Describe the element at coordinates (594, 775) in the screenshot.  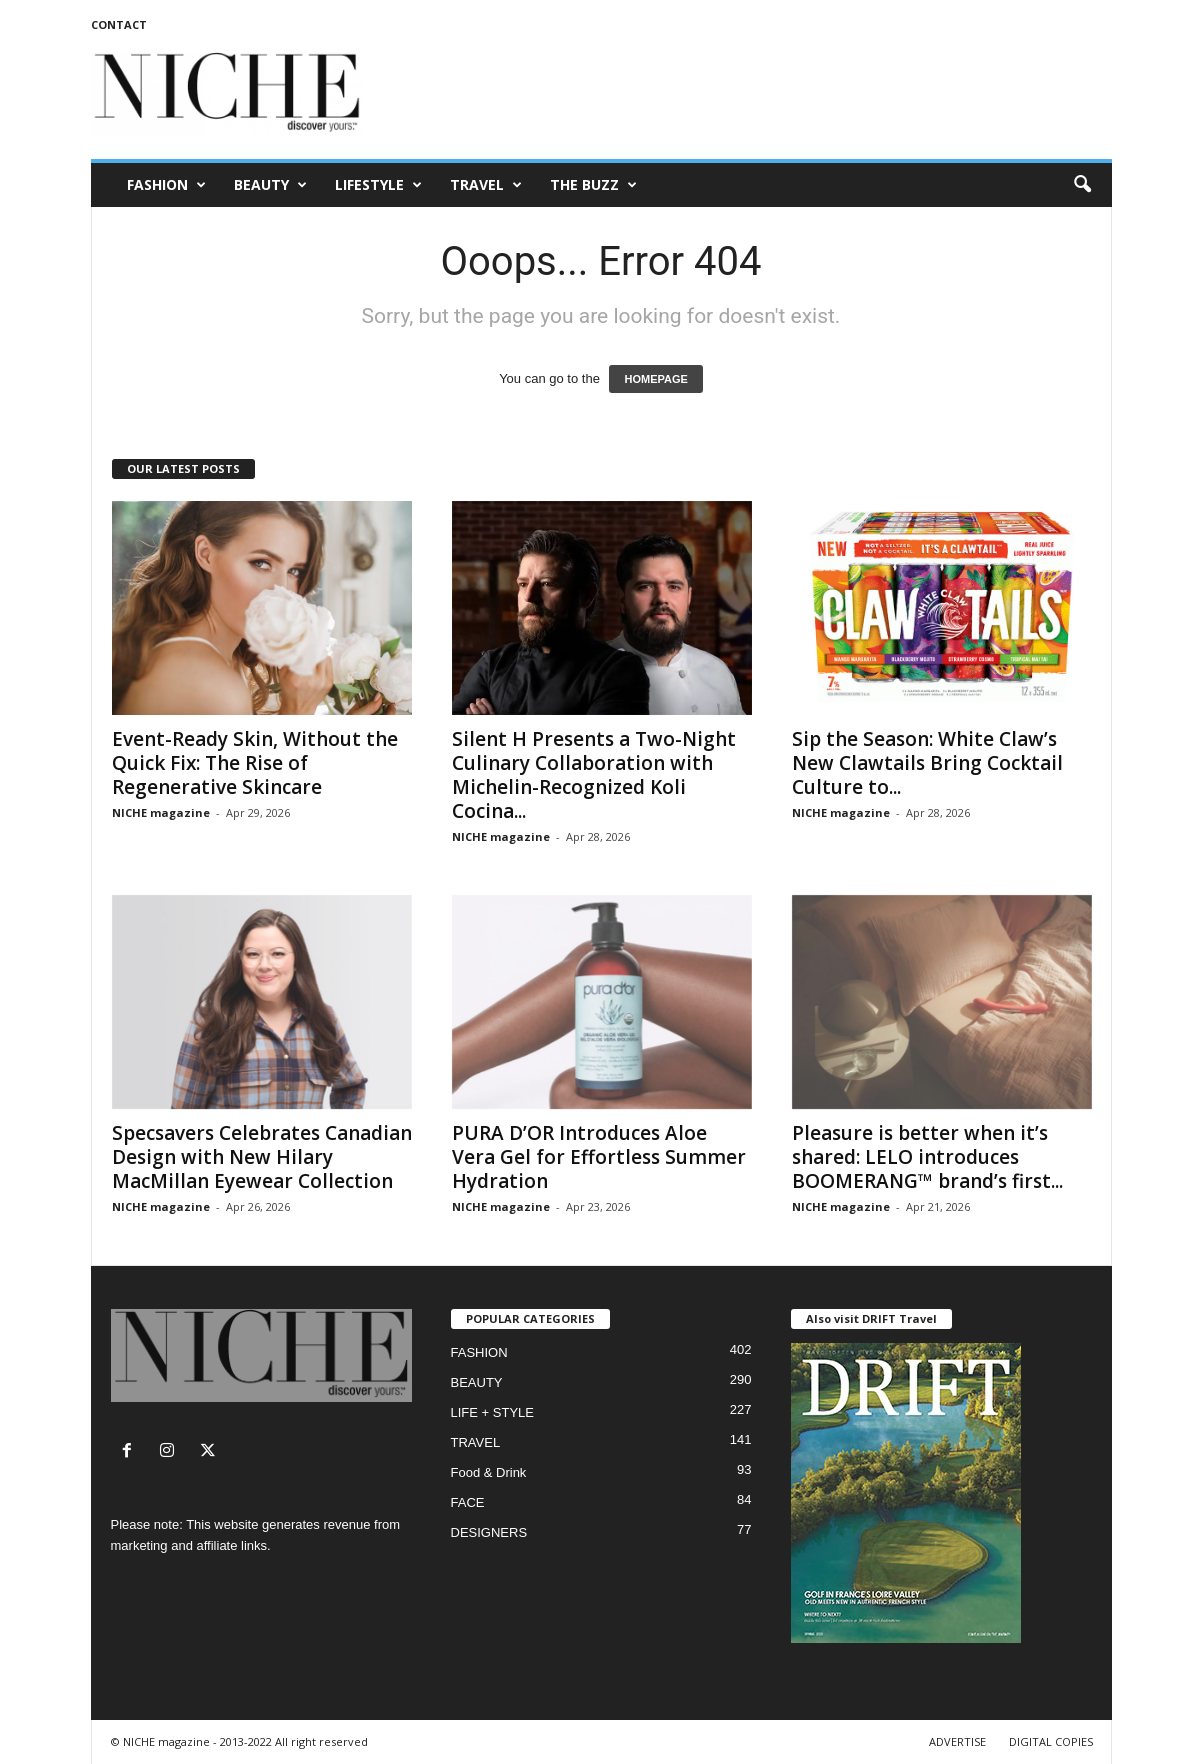
I see `Silent H Presents a Two-Night Culinary Collaboration with Michelin-Recognized Koli Cocina...` at that location.